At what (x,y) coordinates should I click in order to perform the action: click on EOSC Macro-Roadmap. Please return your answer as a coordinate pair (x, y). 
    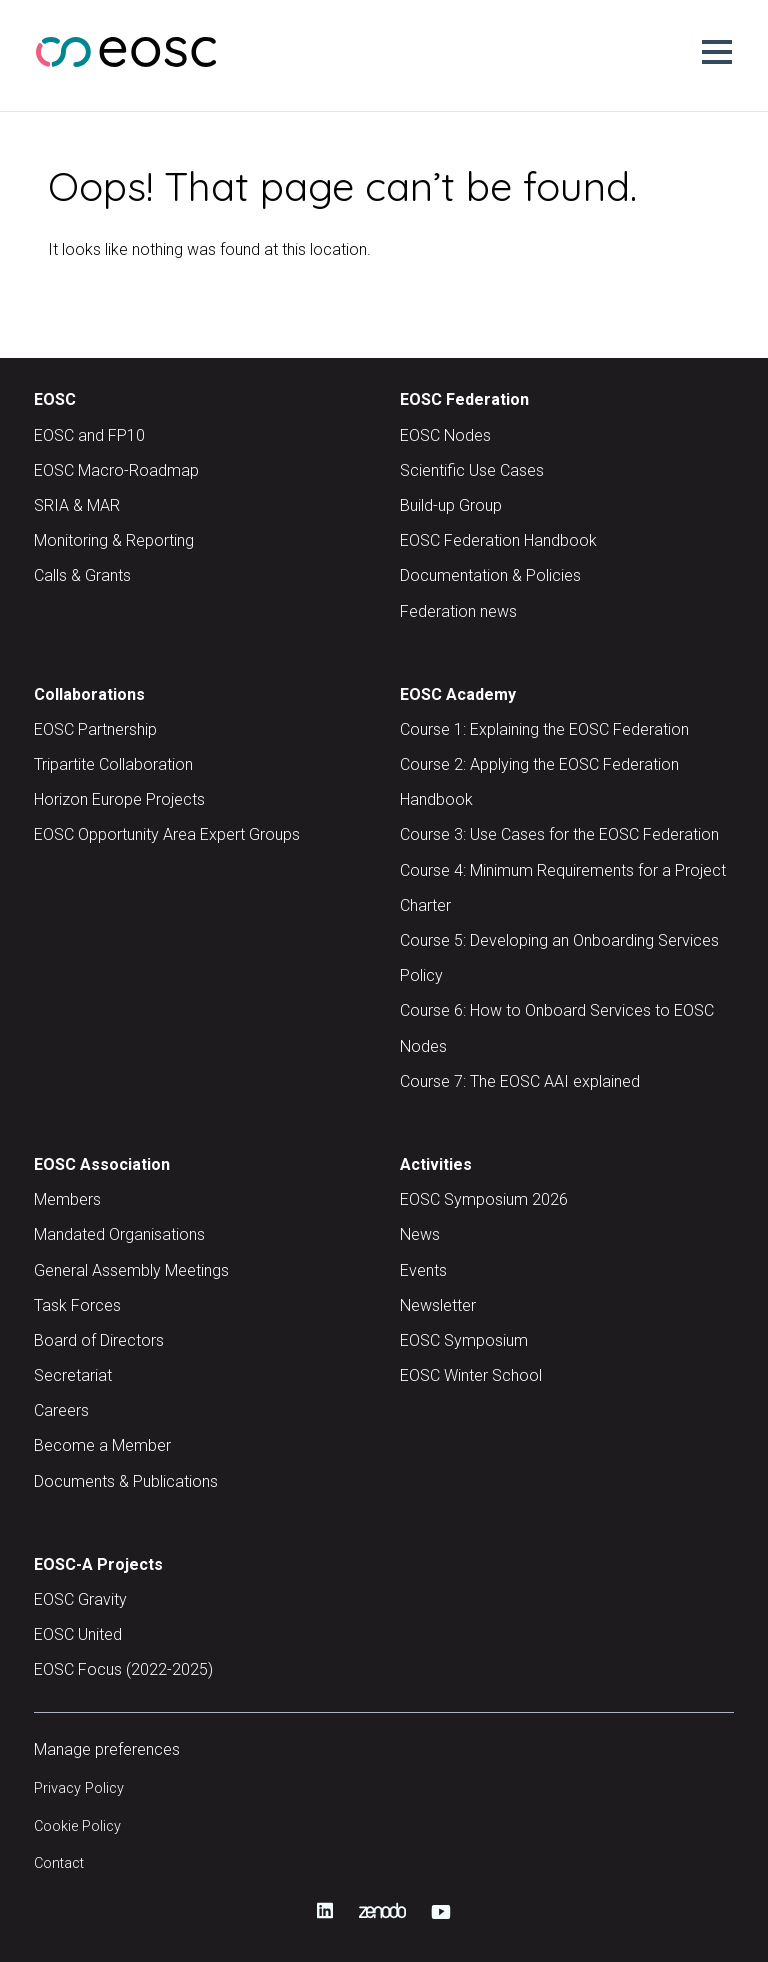
    Looking at the image, I should click on (116, 470).